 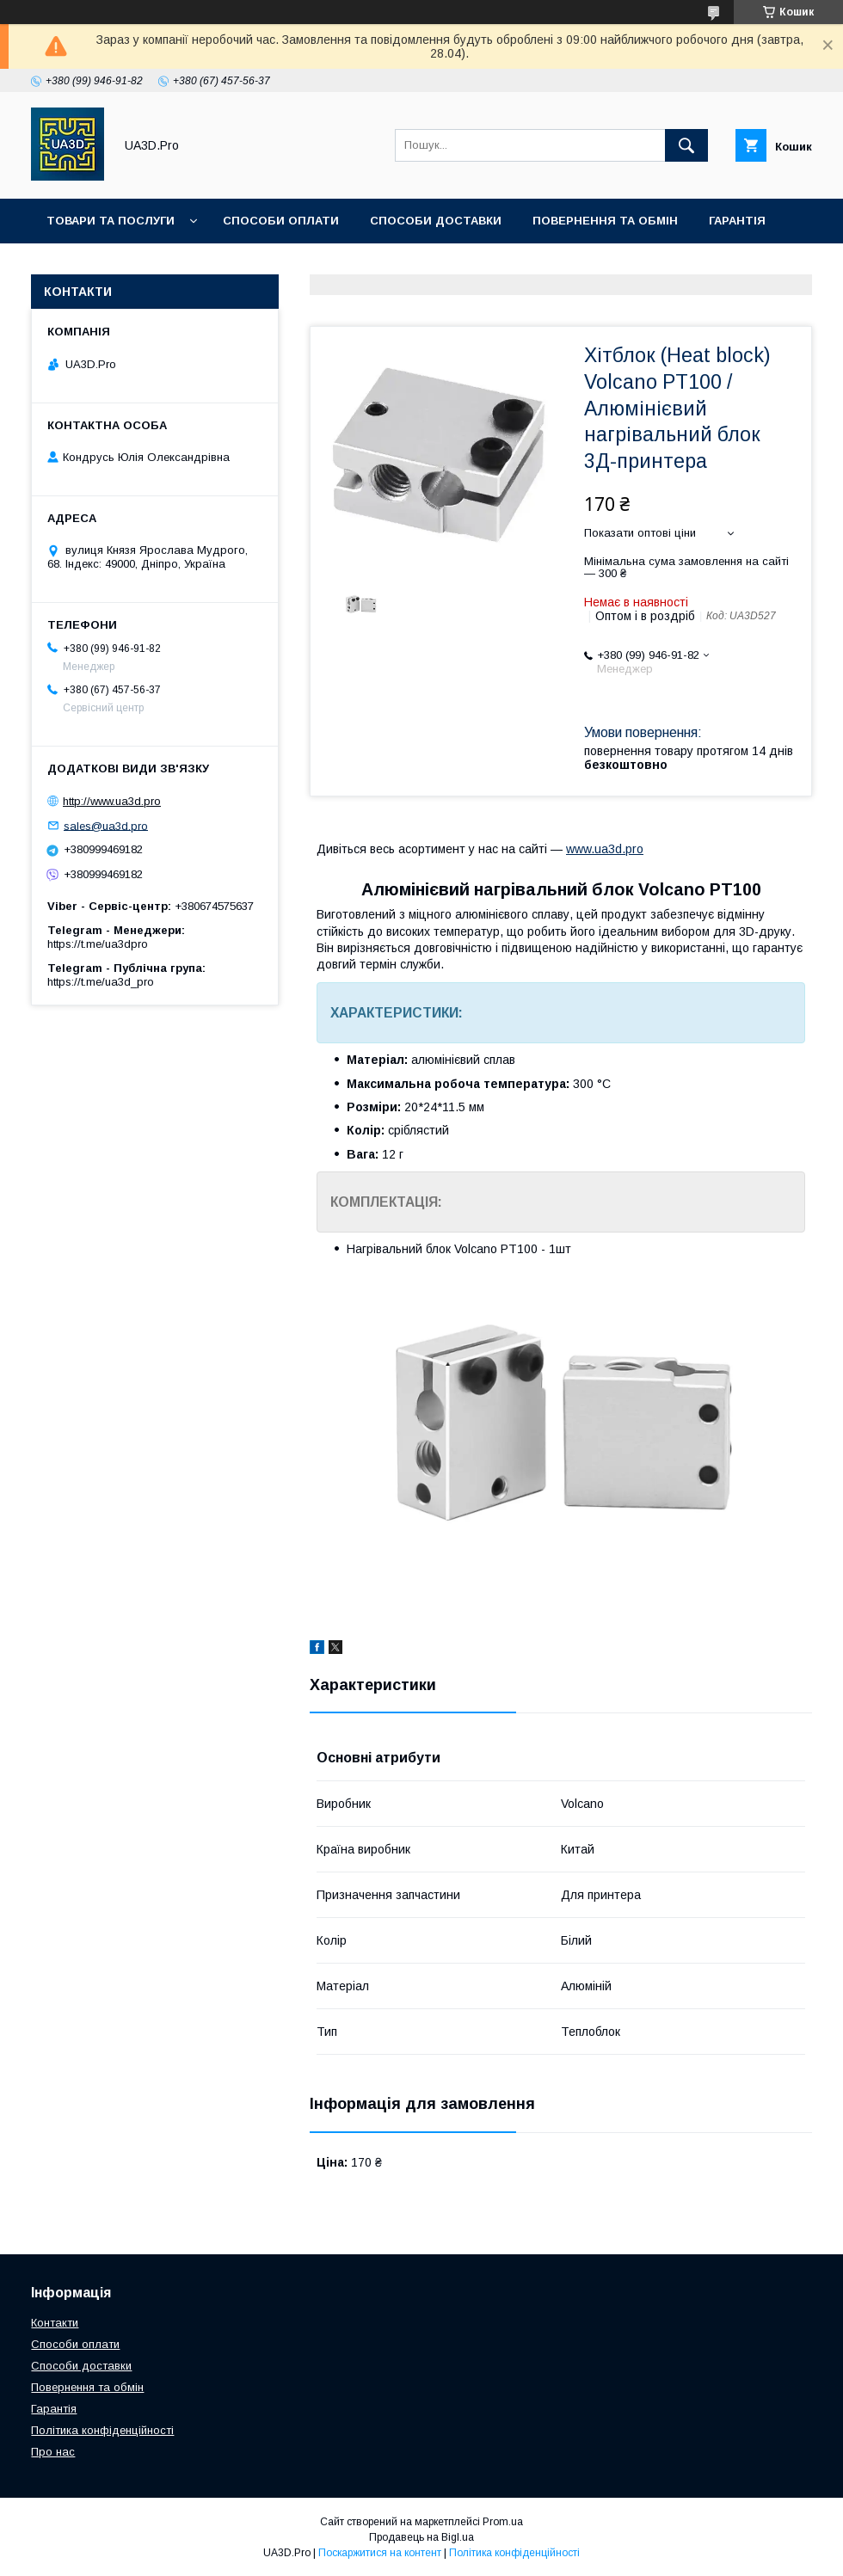 I want to click on Prom.ua, so click(x=503, y=2522).